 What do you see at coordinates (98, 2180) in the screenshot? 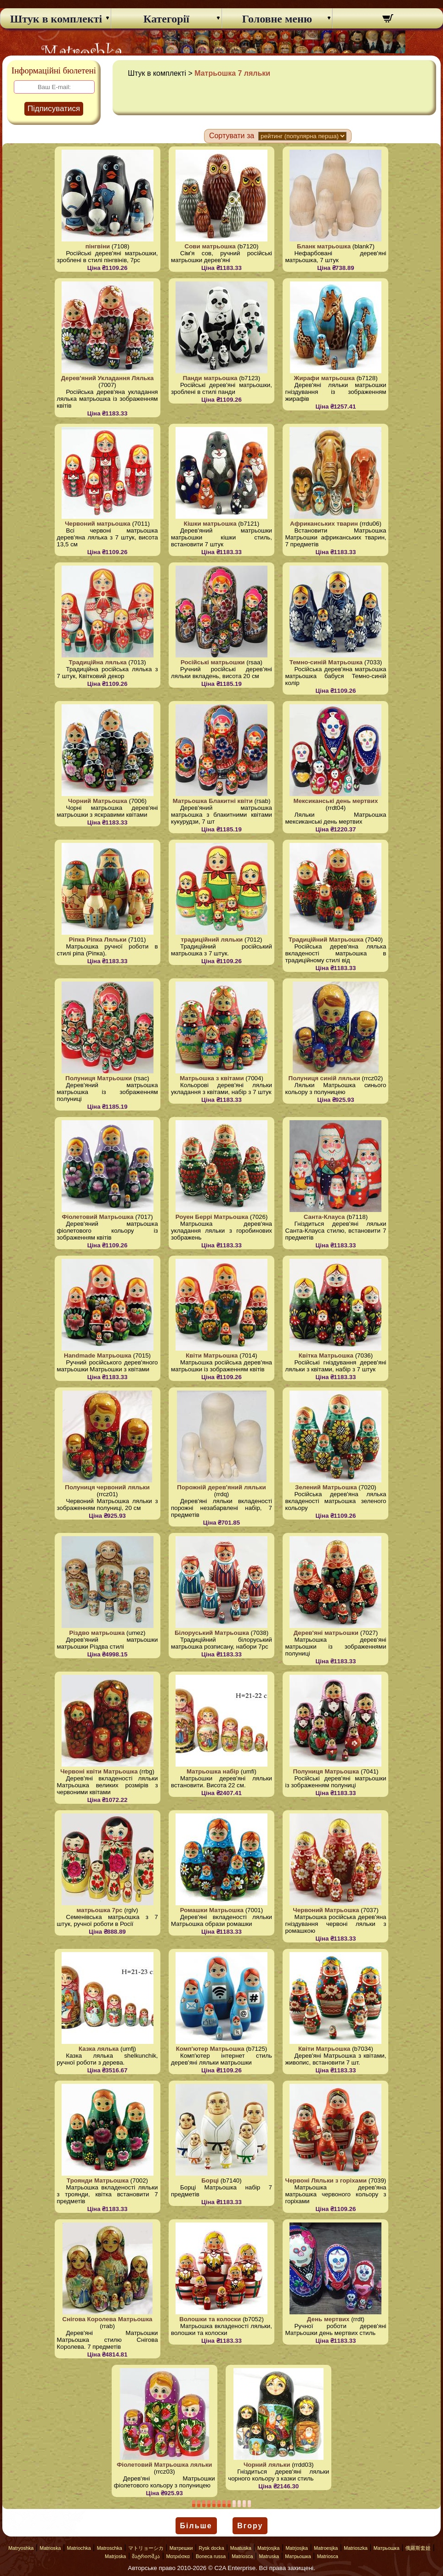
I see `Троянди Матрьошка` at bounding box center [98, 2180].